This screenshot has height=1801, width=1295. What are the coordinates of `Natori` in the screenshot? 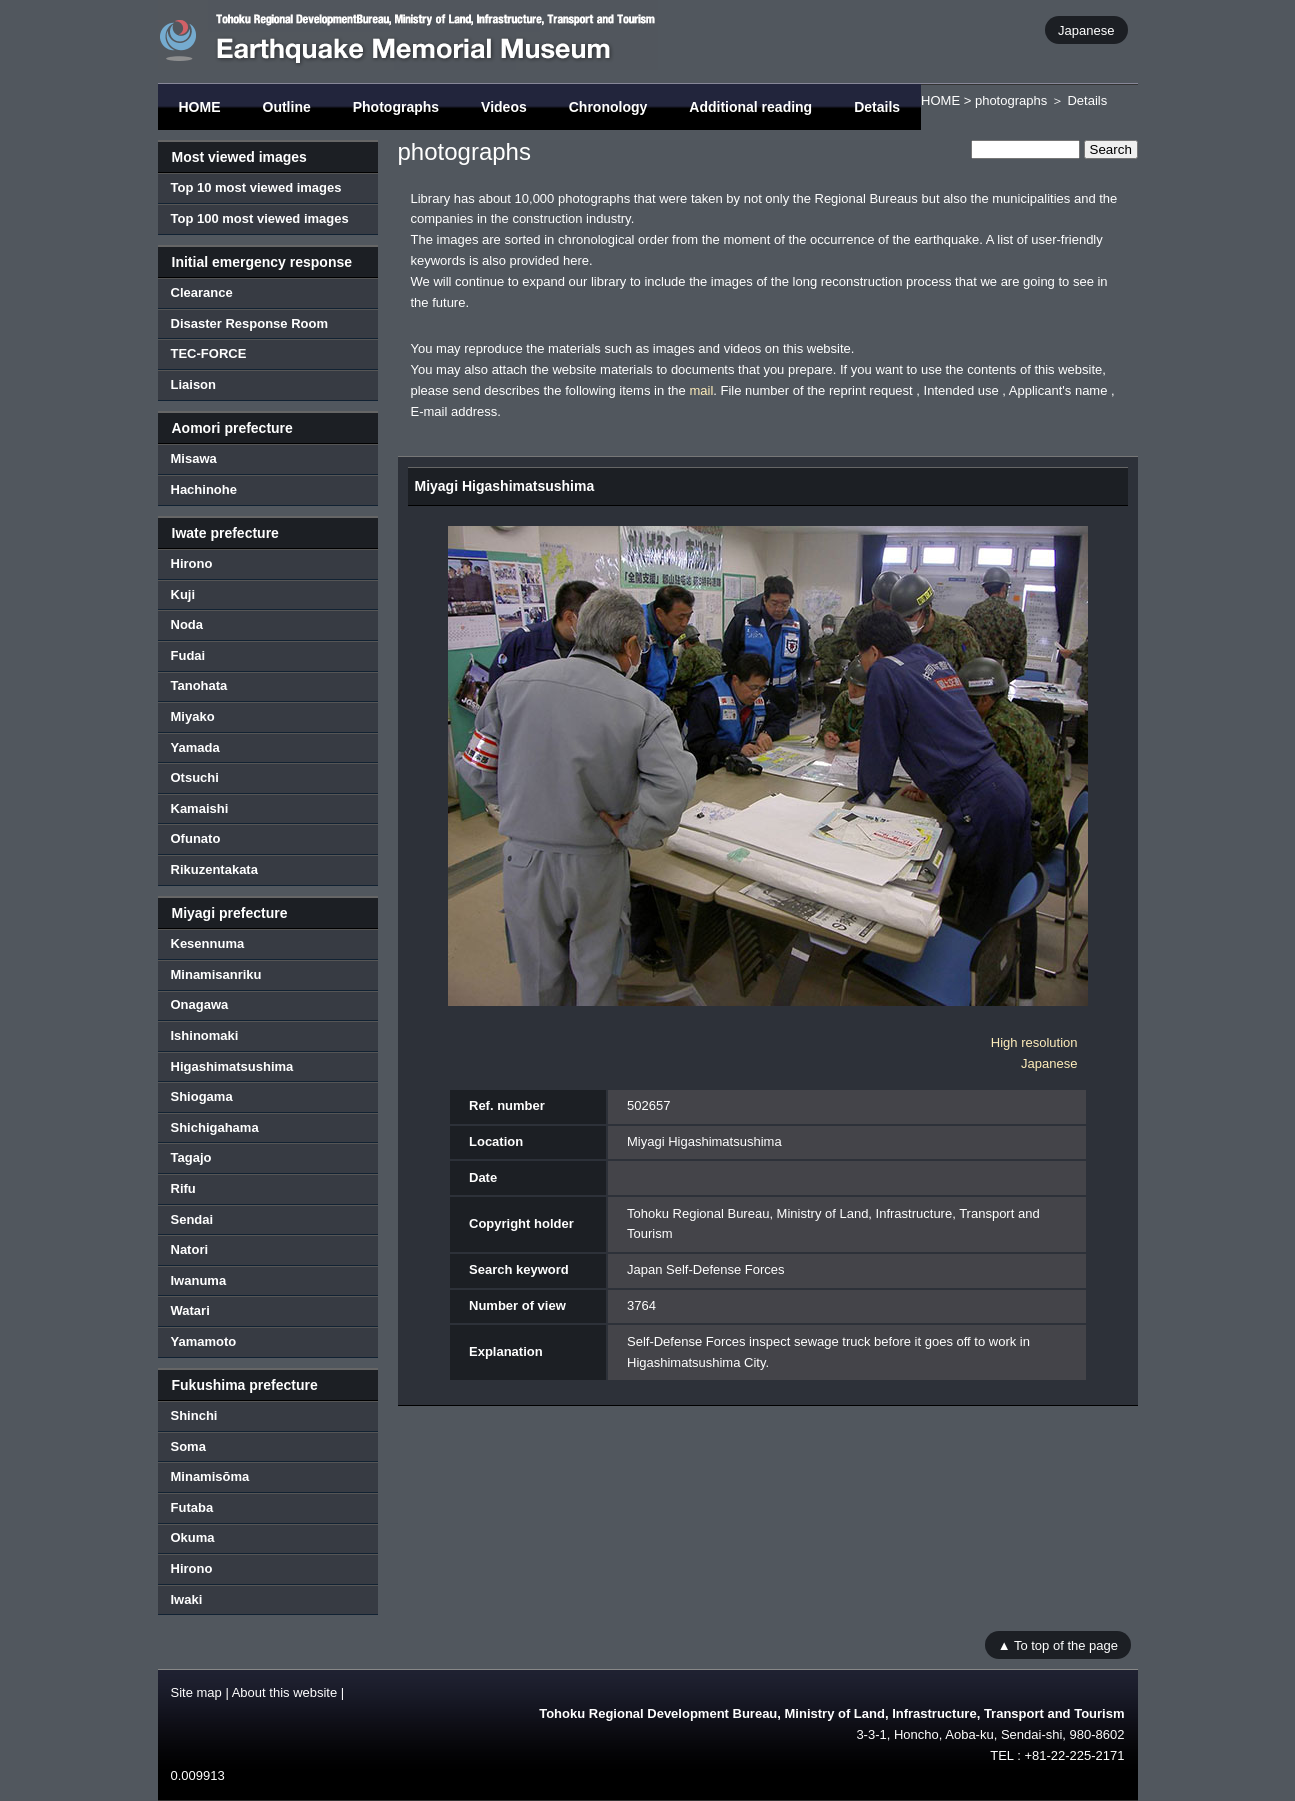 It's located at (190, 1249).